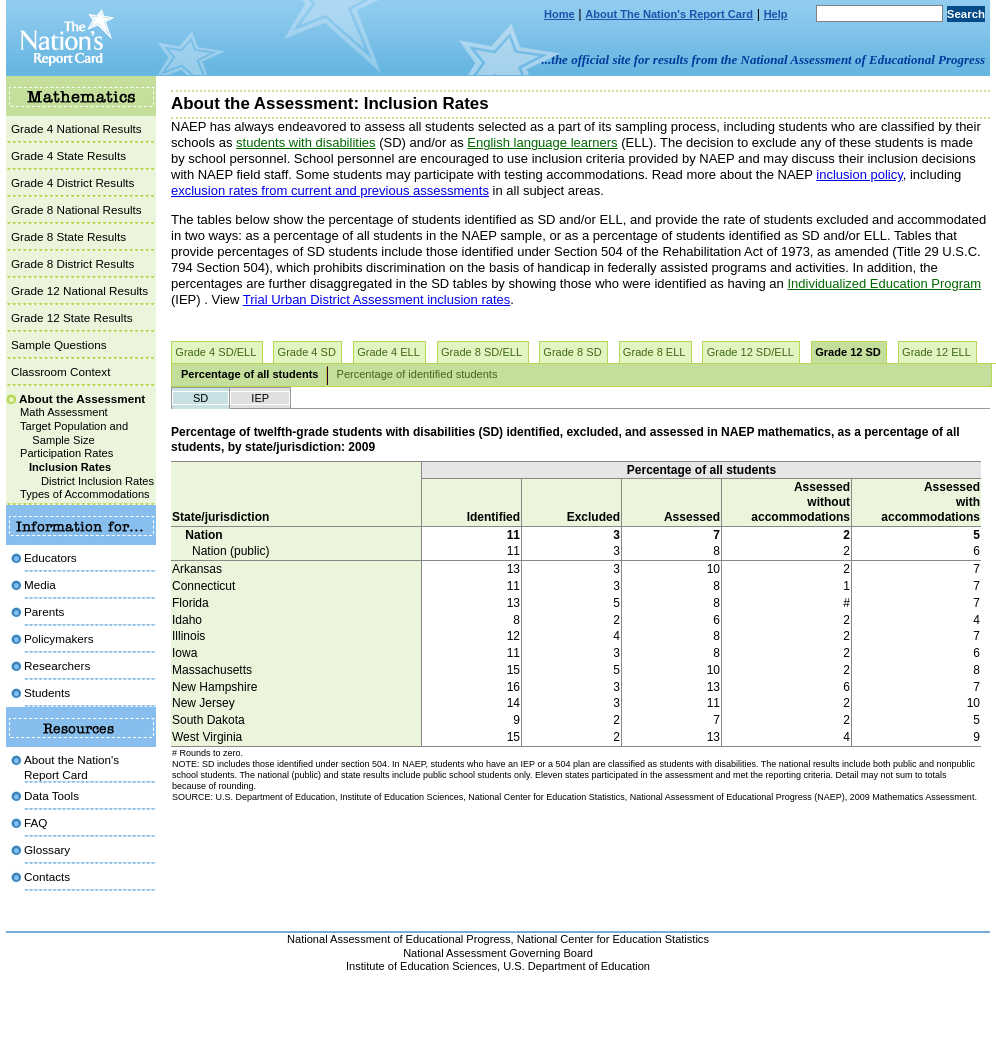 This screenshot has width=996, height=1051. What do you see at coordinates (40, 584) in the screenshot?
I see `Media` at bounding box center [40, 584].